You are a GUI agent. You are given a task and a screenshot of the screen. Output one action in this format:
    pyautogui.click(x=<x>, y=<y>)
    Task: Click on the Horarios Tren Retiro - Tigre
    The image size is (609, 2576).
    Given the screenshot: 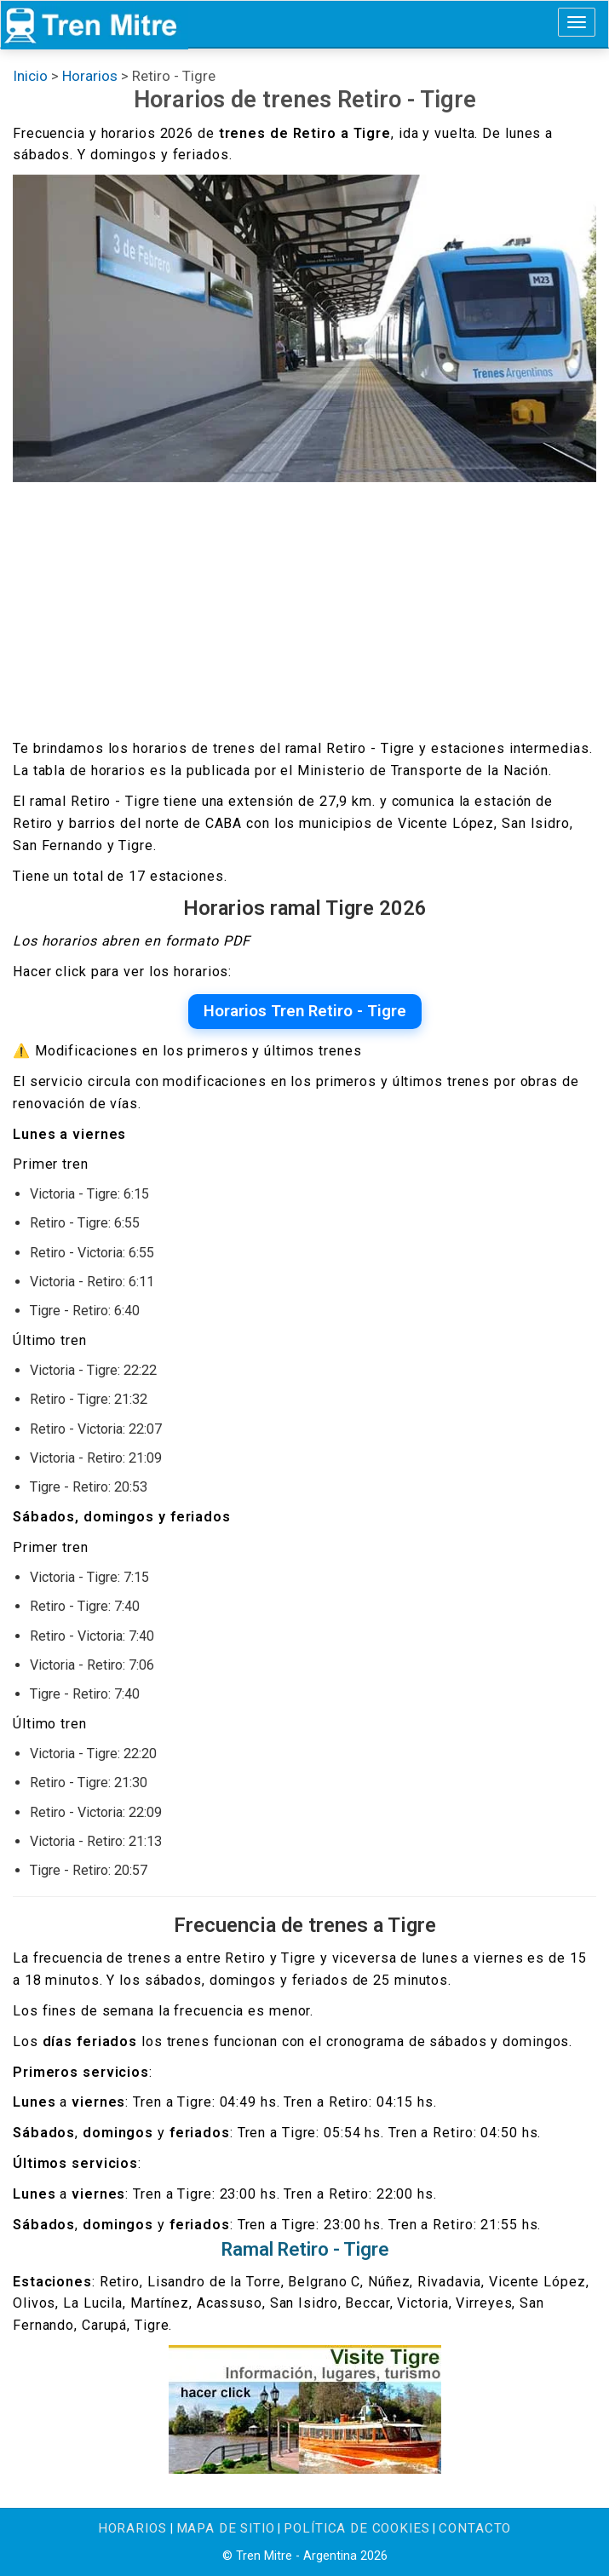 What is the action you would take?
    pyautogui.click(x=305, y=1011)
    